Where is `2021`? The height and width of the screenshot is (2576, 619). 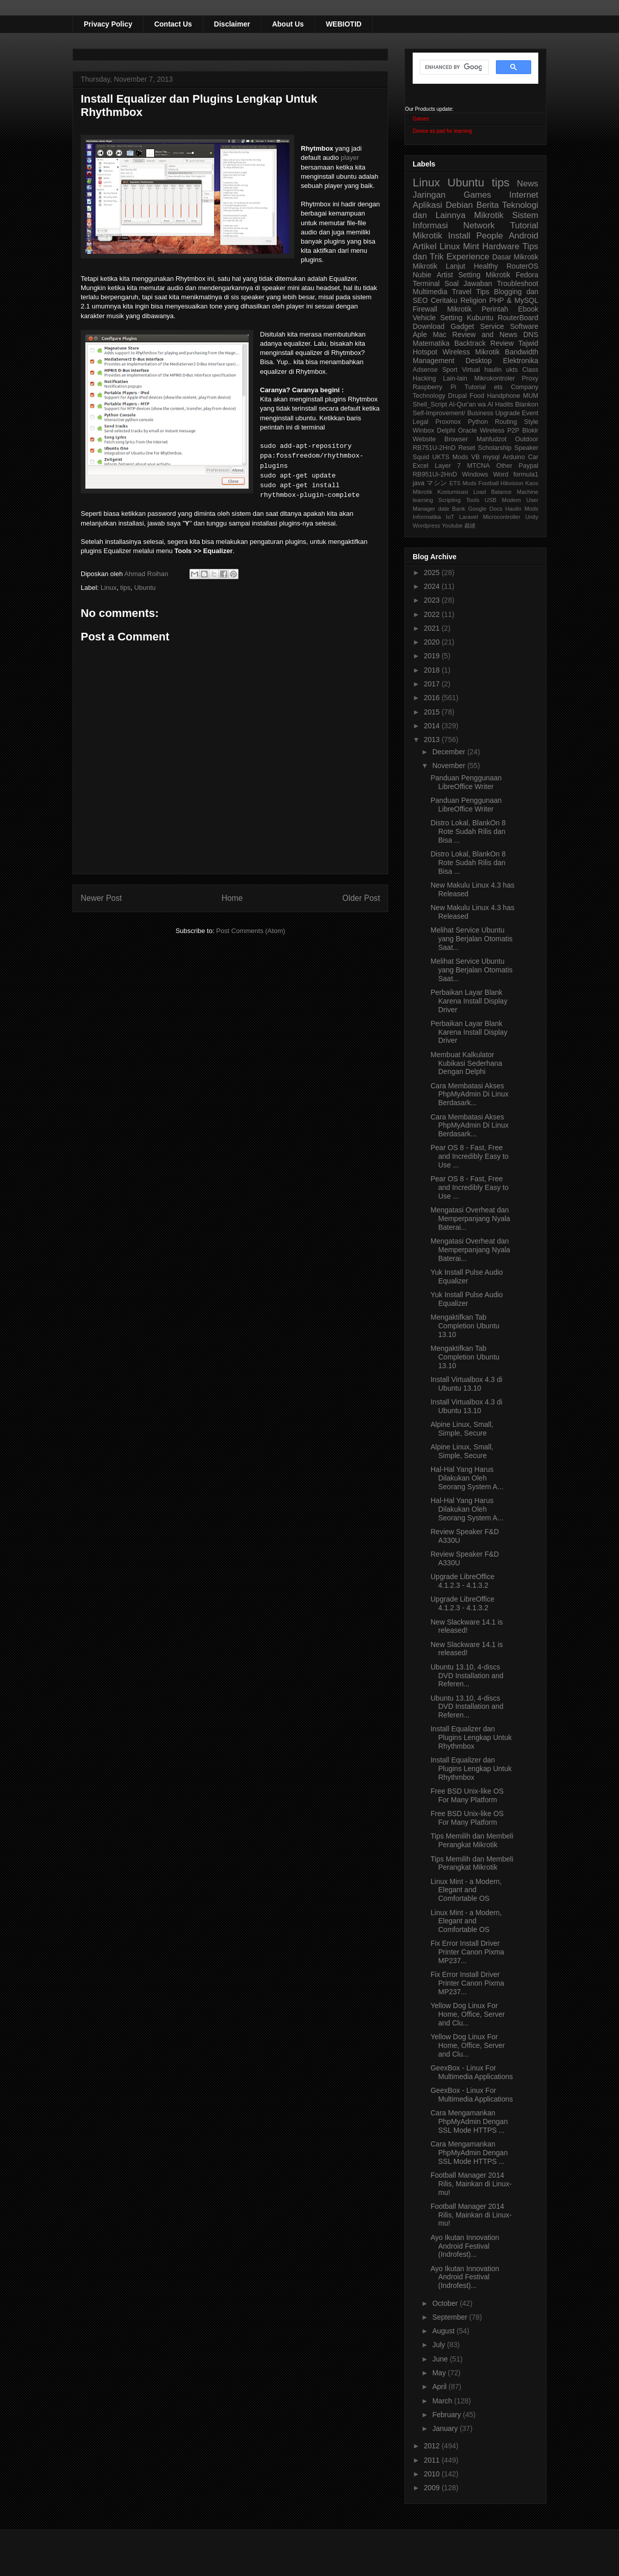
2021 is located at coordinates (433, 628).